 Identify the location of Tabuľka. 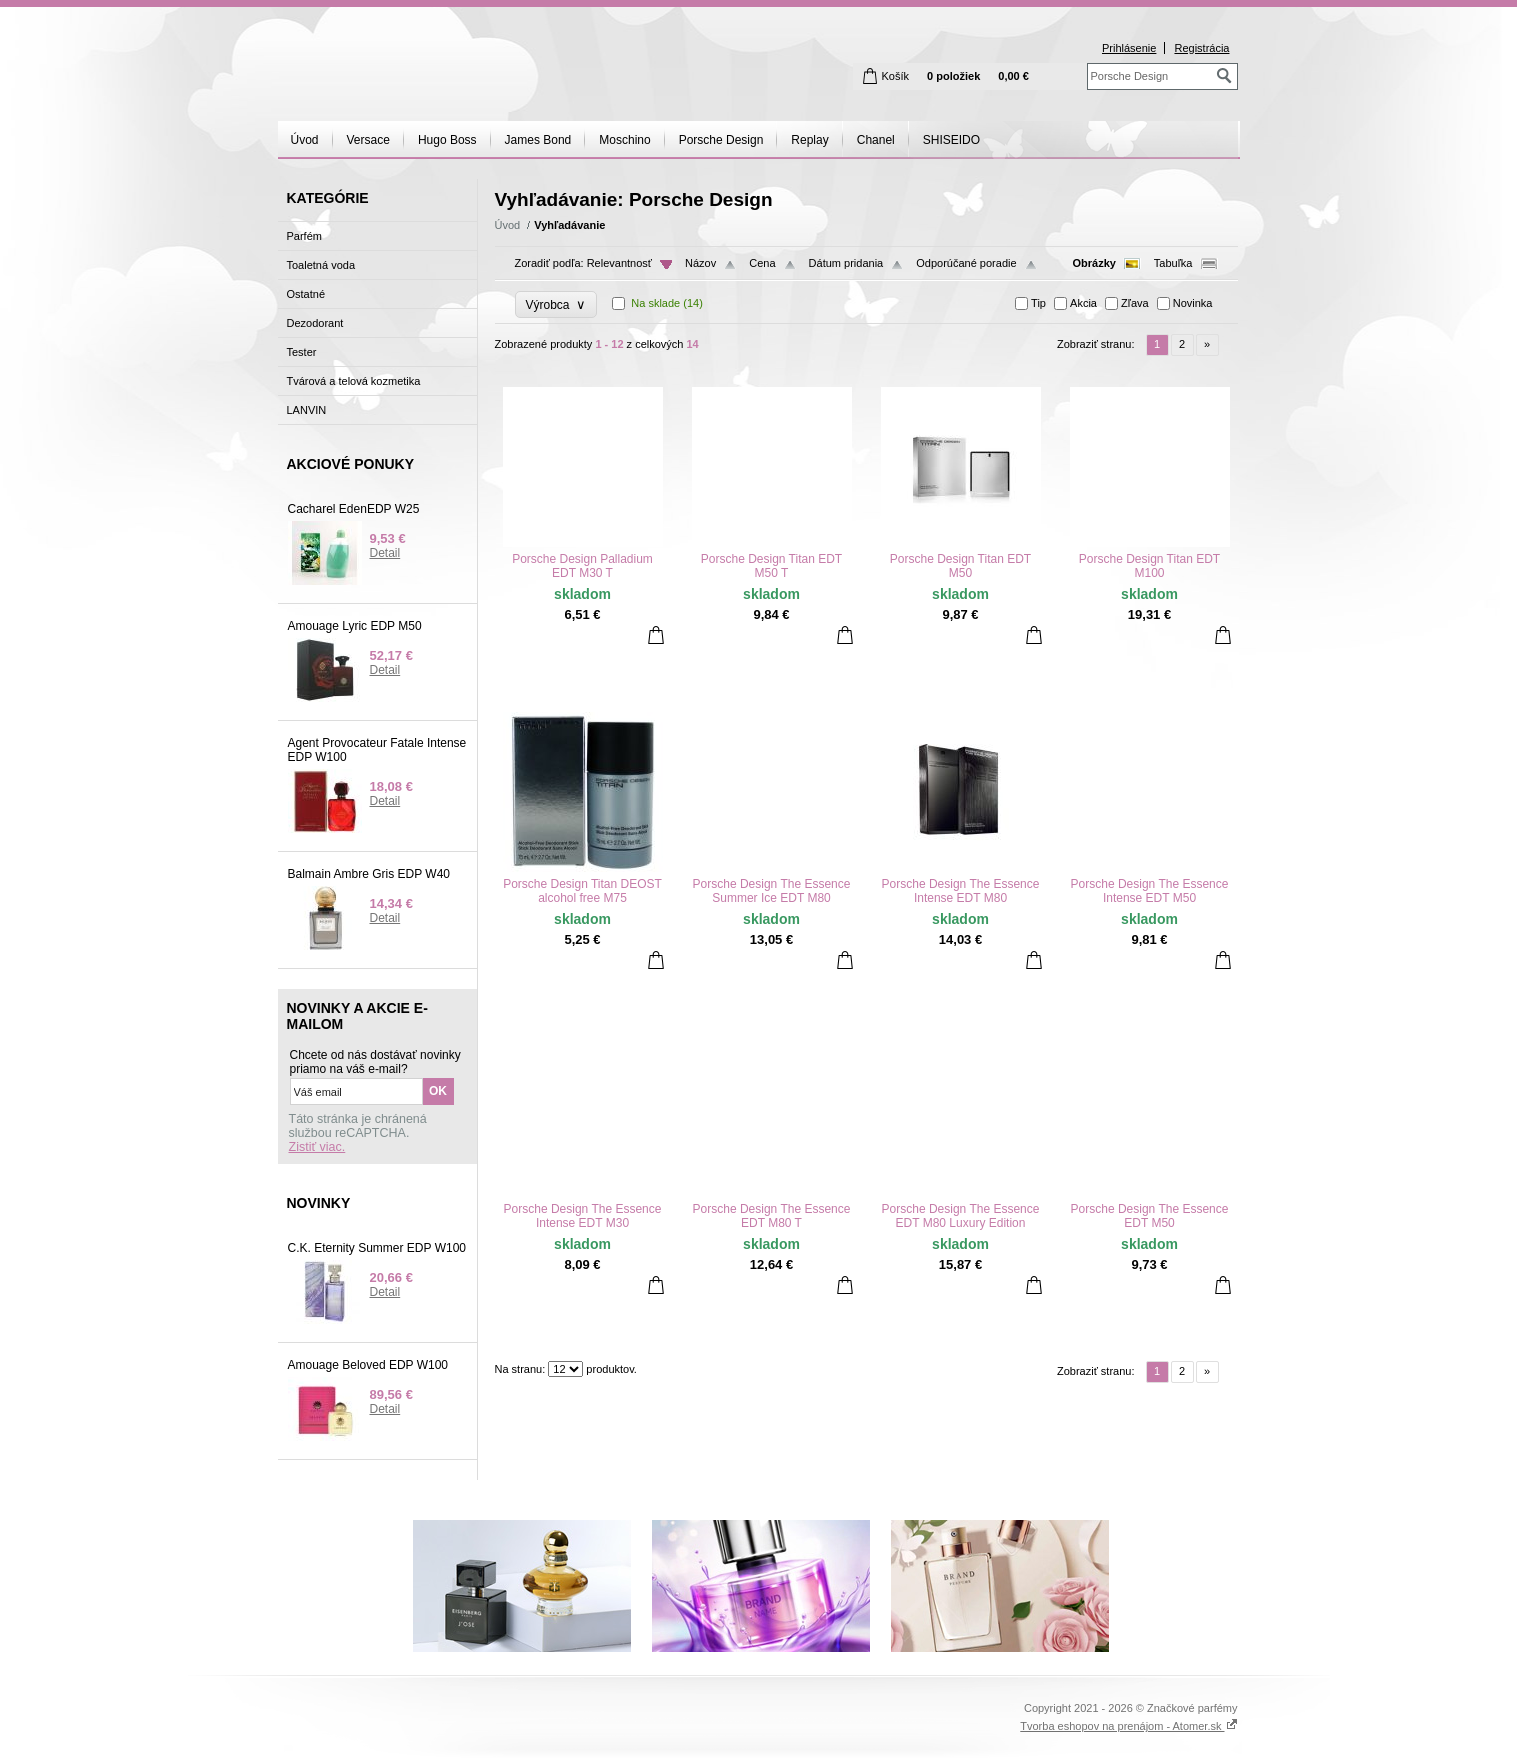
(1173, 263).